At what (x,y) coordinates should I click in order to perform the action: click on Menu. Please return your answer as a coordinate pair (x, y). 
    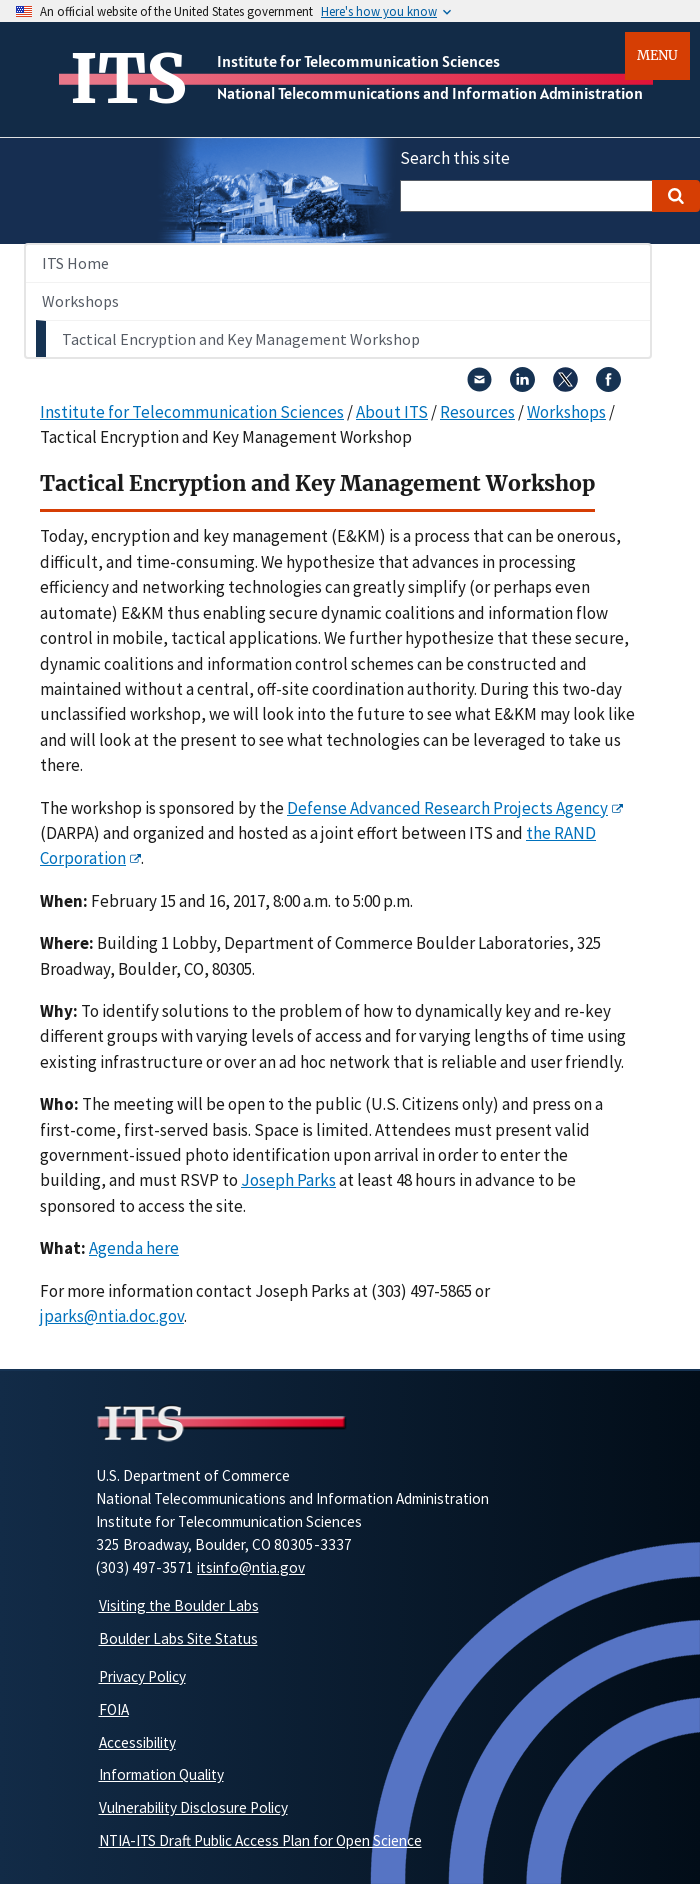
    Looking at the image, I should click on (657, 55).